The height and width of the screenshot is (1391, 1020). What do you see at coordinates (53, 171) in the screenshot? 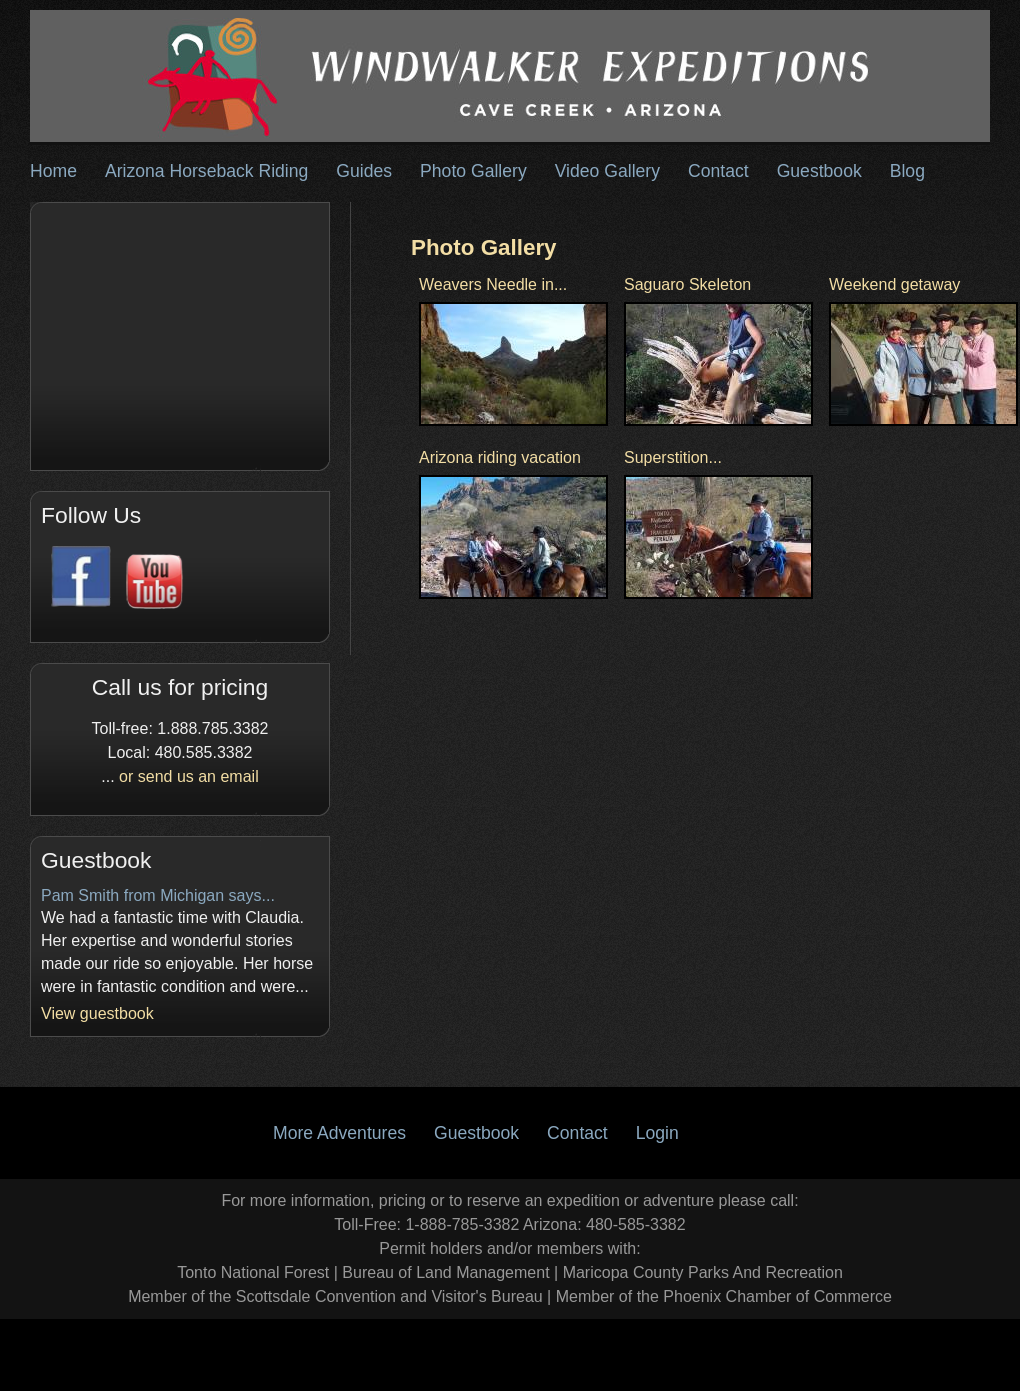
I see `Home` at bounding box center [53, 171].